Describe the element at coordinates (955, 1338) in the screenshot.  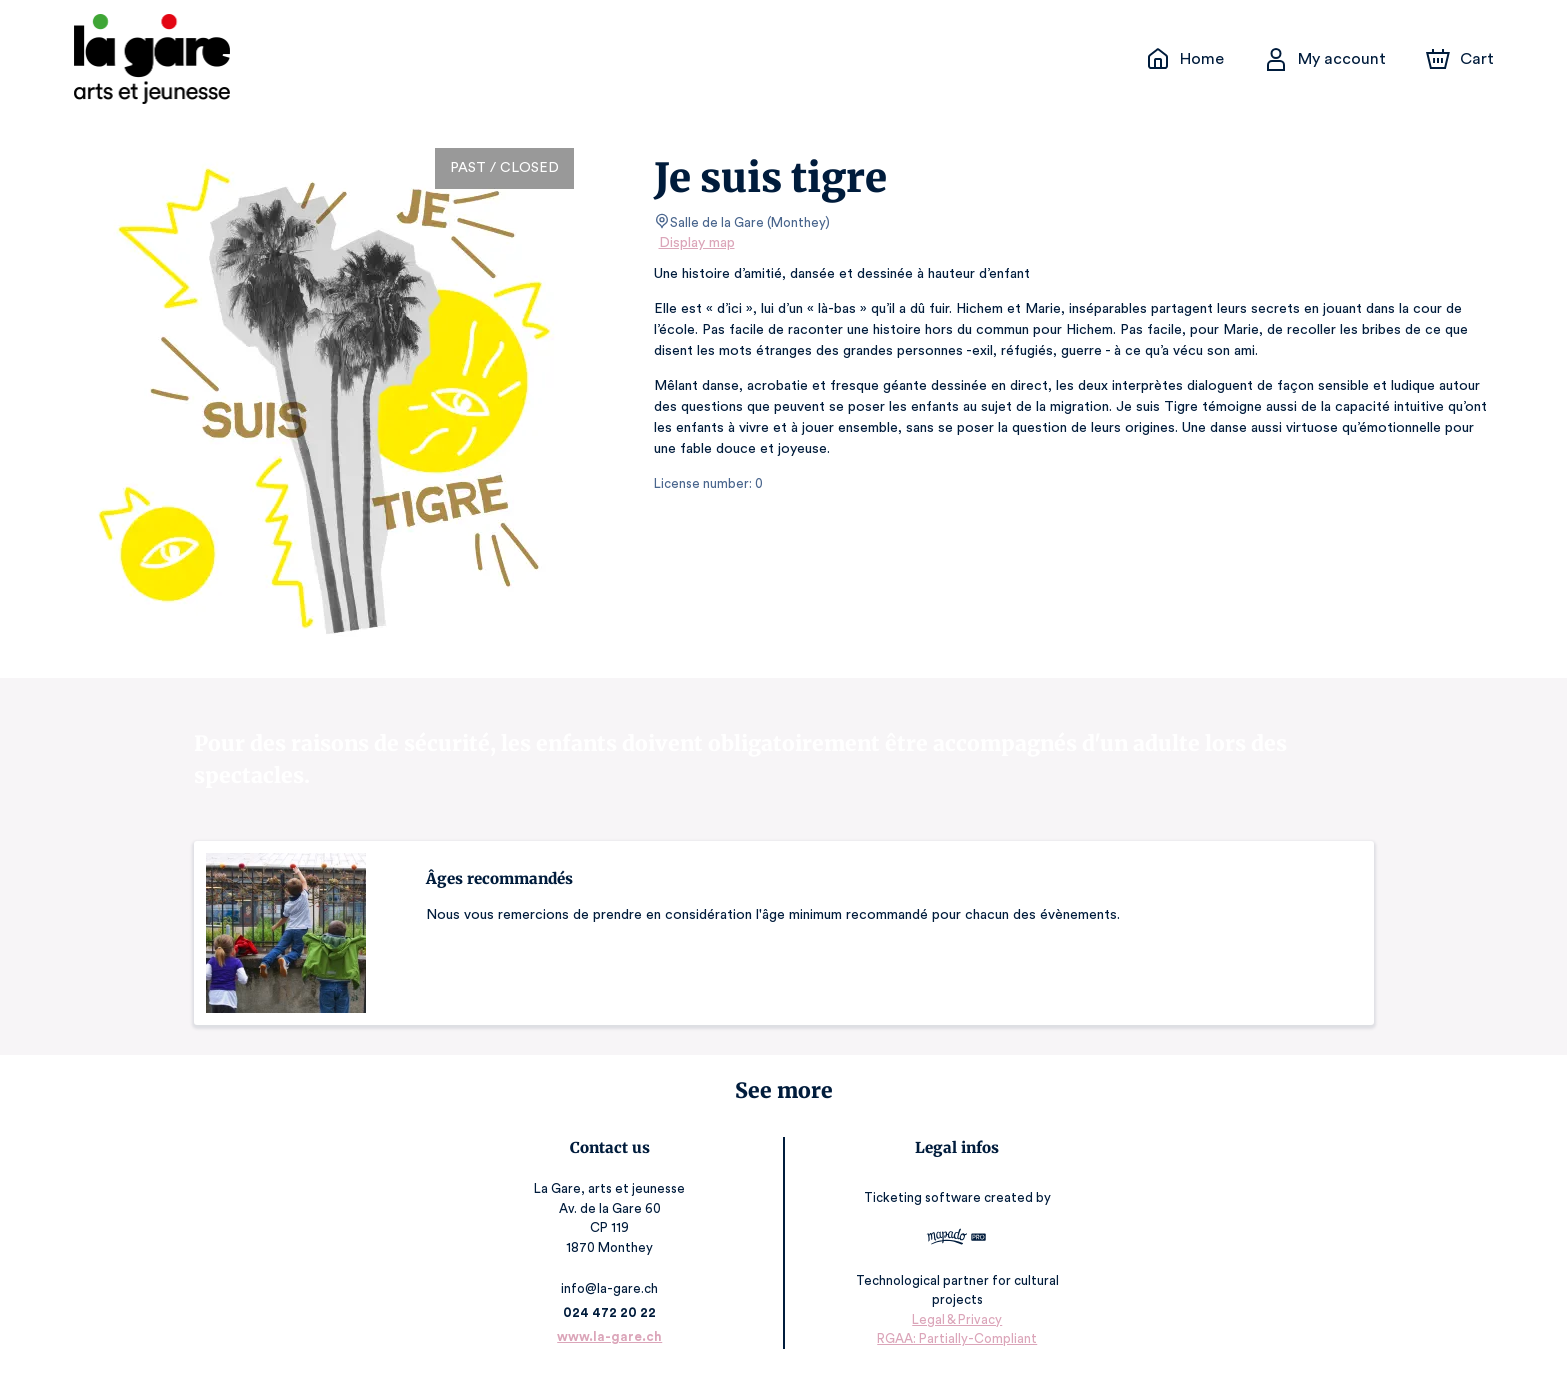
I see `RGAA: Partially-Compliant` at that location.